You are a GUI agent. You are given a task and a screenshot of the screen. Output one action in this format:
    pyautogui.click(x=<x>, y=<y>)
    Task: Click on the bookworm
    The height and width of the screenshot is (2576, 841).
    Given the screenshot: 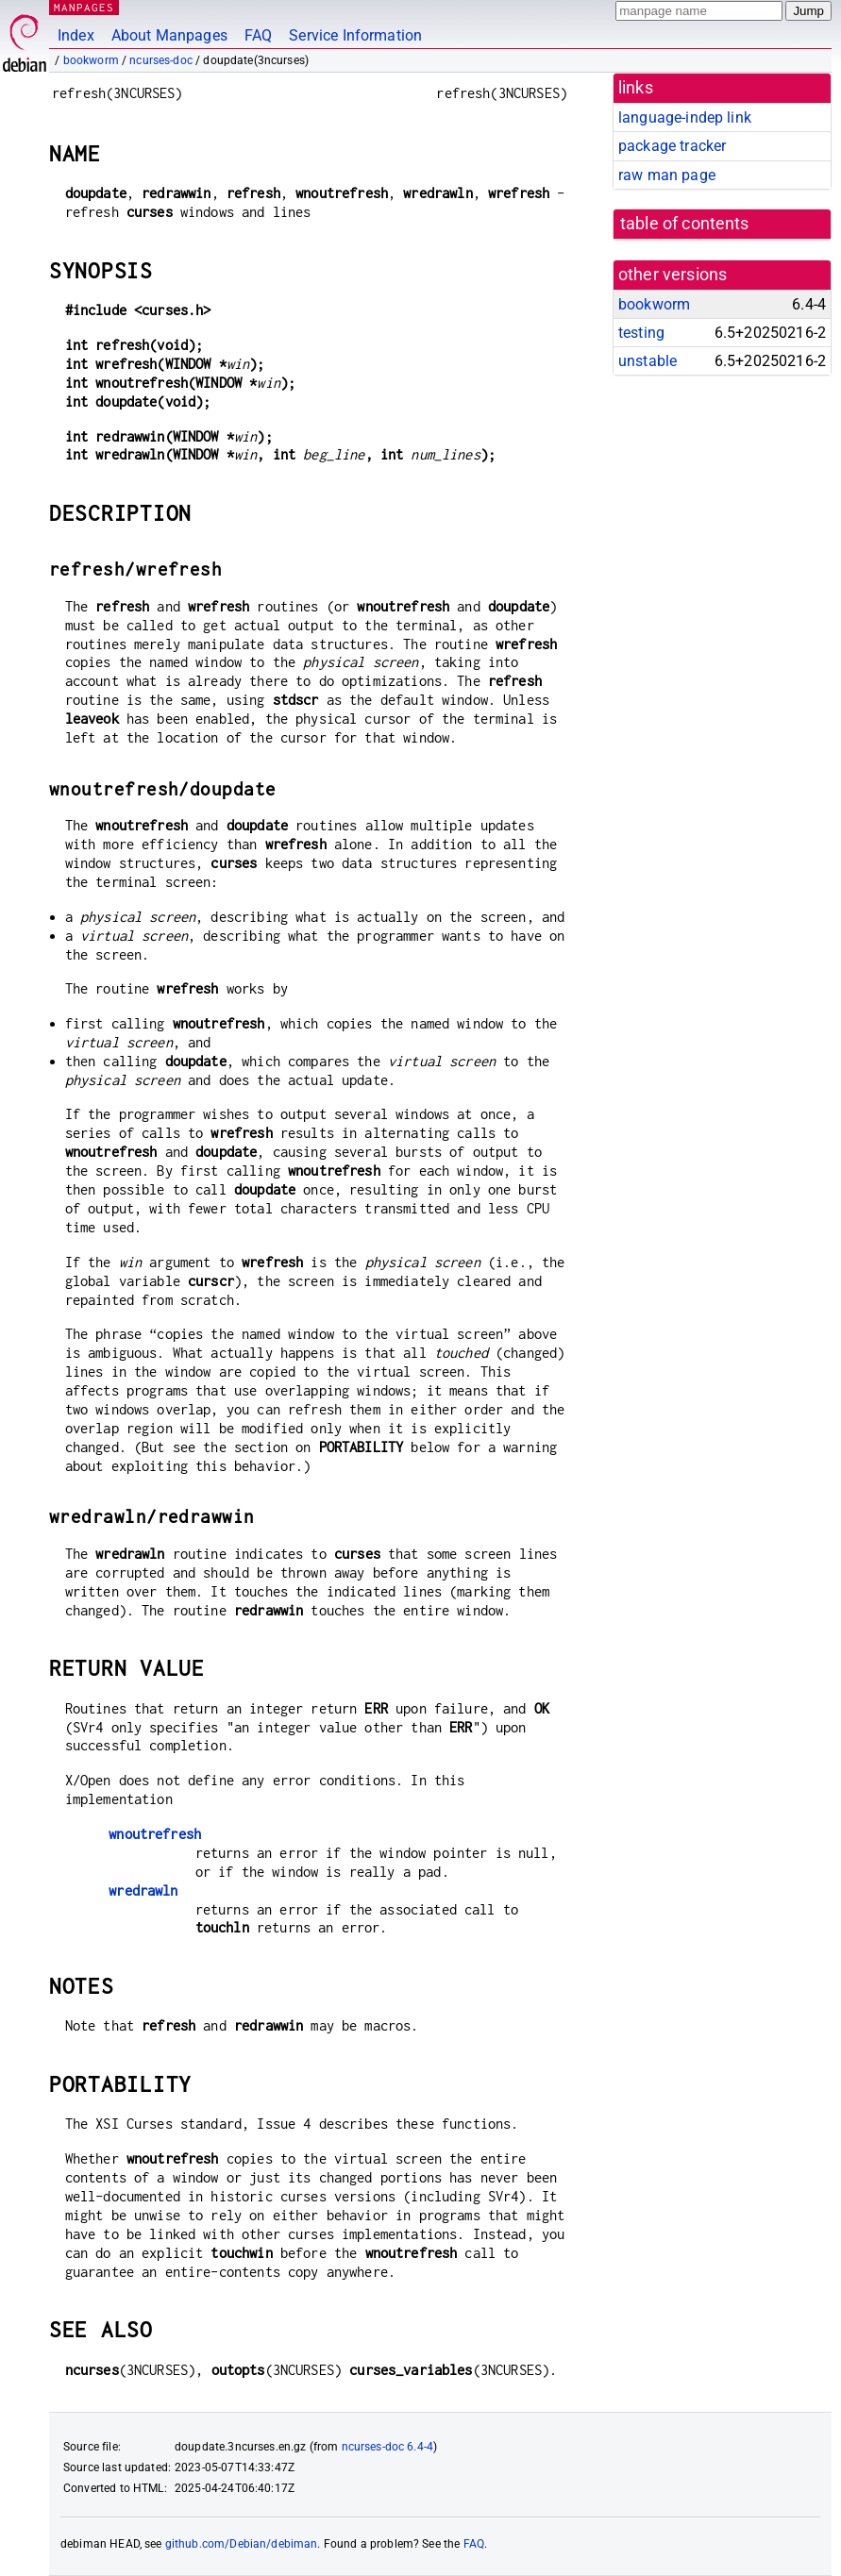 What is the action you would take?
    pyautogui.click(x=91, y=60)
    